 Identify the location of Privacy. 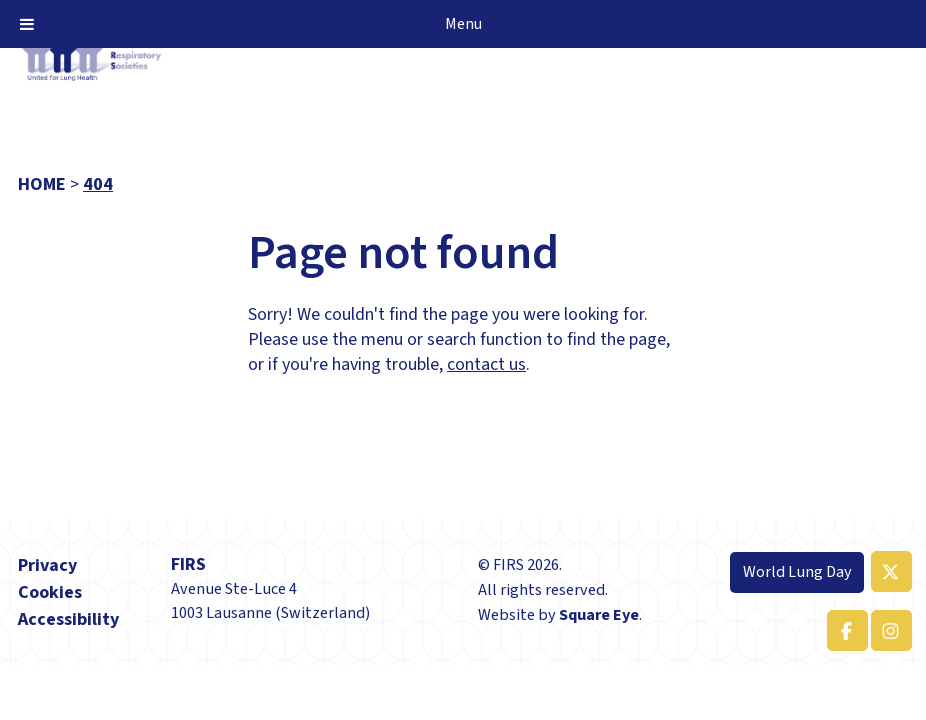
(47, 565).